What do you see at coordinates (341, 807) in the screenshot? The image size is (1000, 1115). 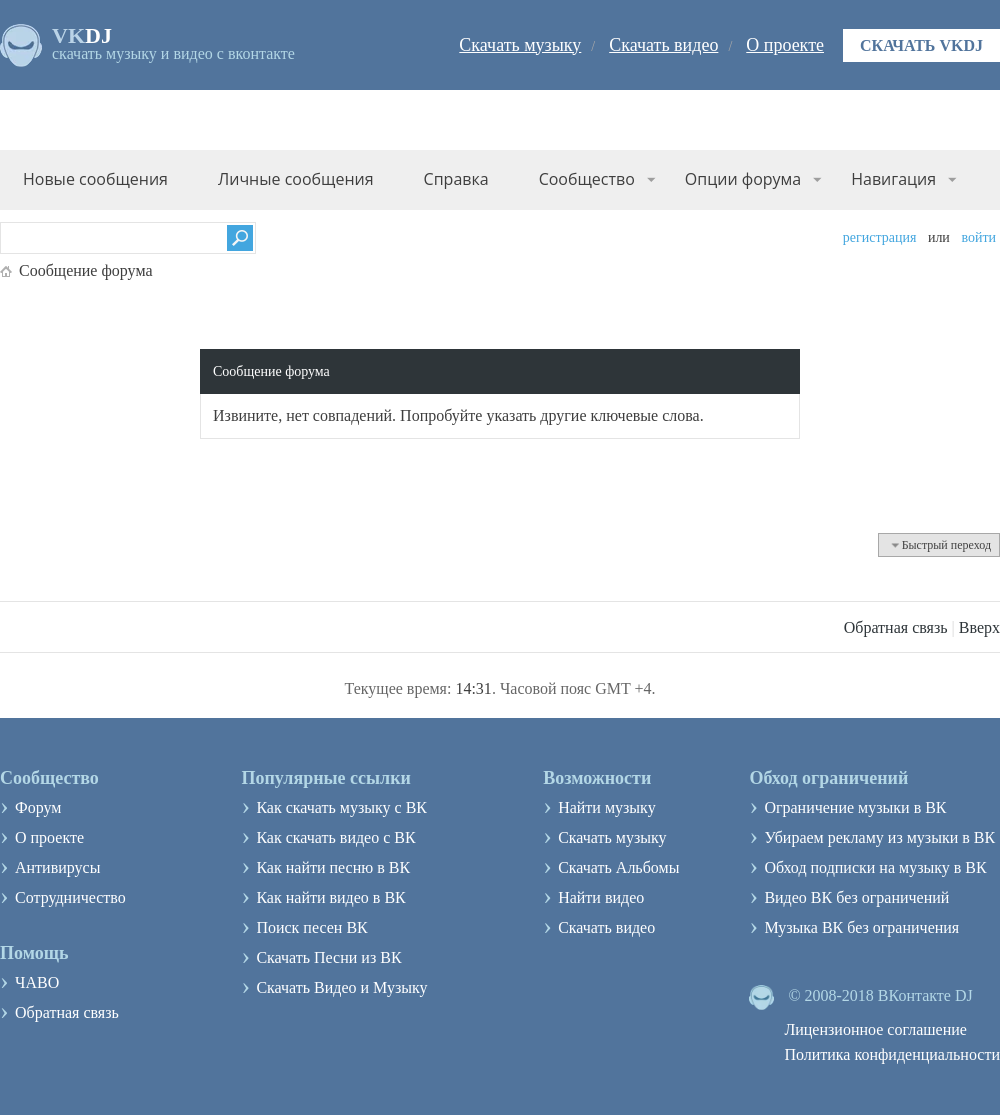 I see `Как скачать музыку с ВК` at bounding box center [341, 807].